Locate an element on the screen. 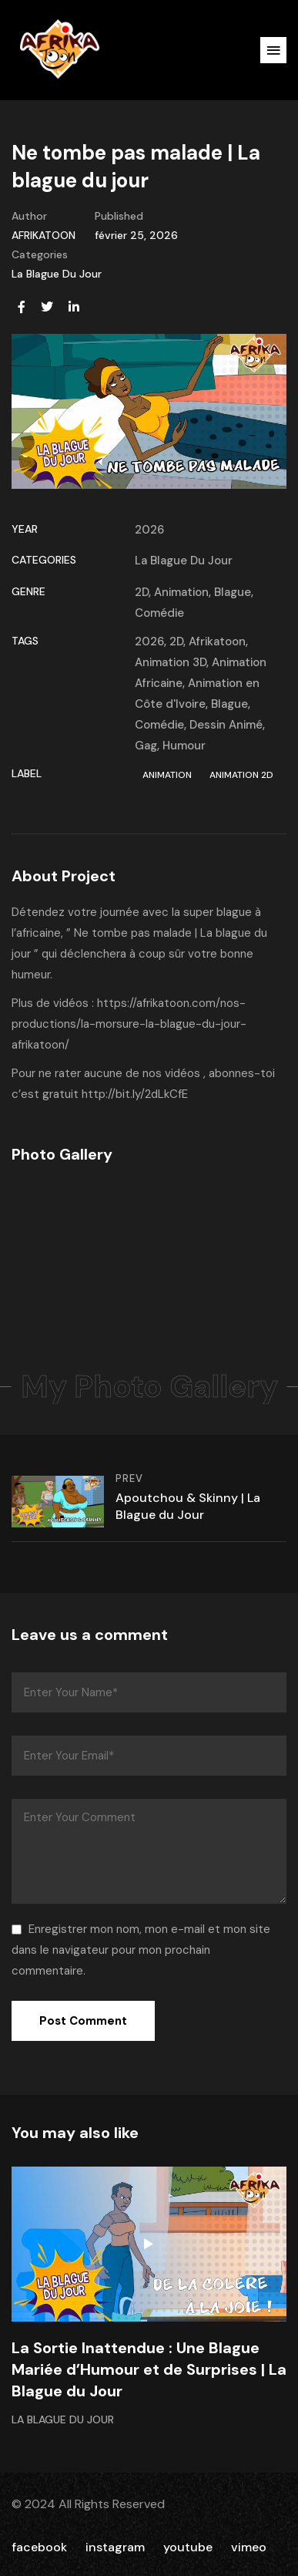 Image resolution: width=298 pixels, height=2576 pixels. Humour is located at coordinates (184, 745).